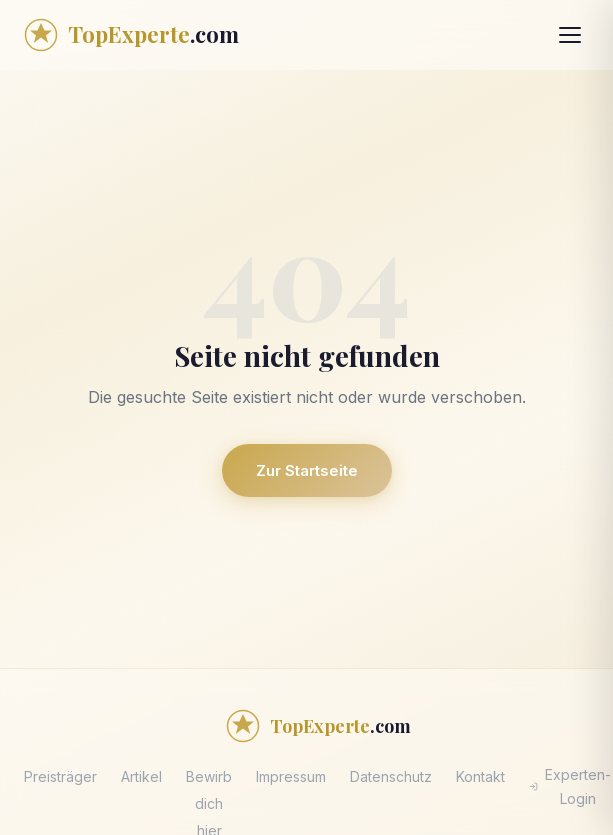  What do you see at coordinates (291, 776) in the screenshot?
I see `Impressum` at bounding box center [291, 776].